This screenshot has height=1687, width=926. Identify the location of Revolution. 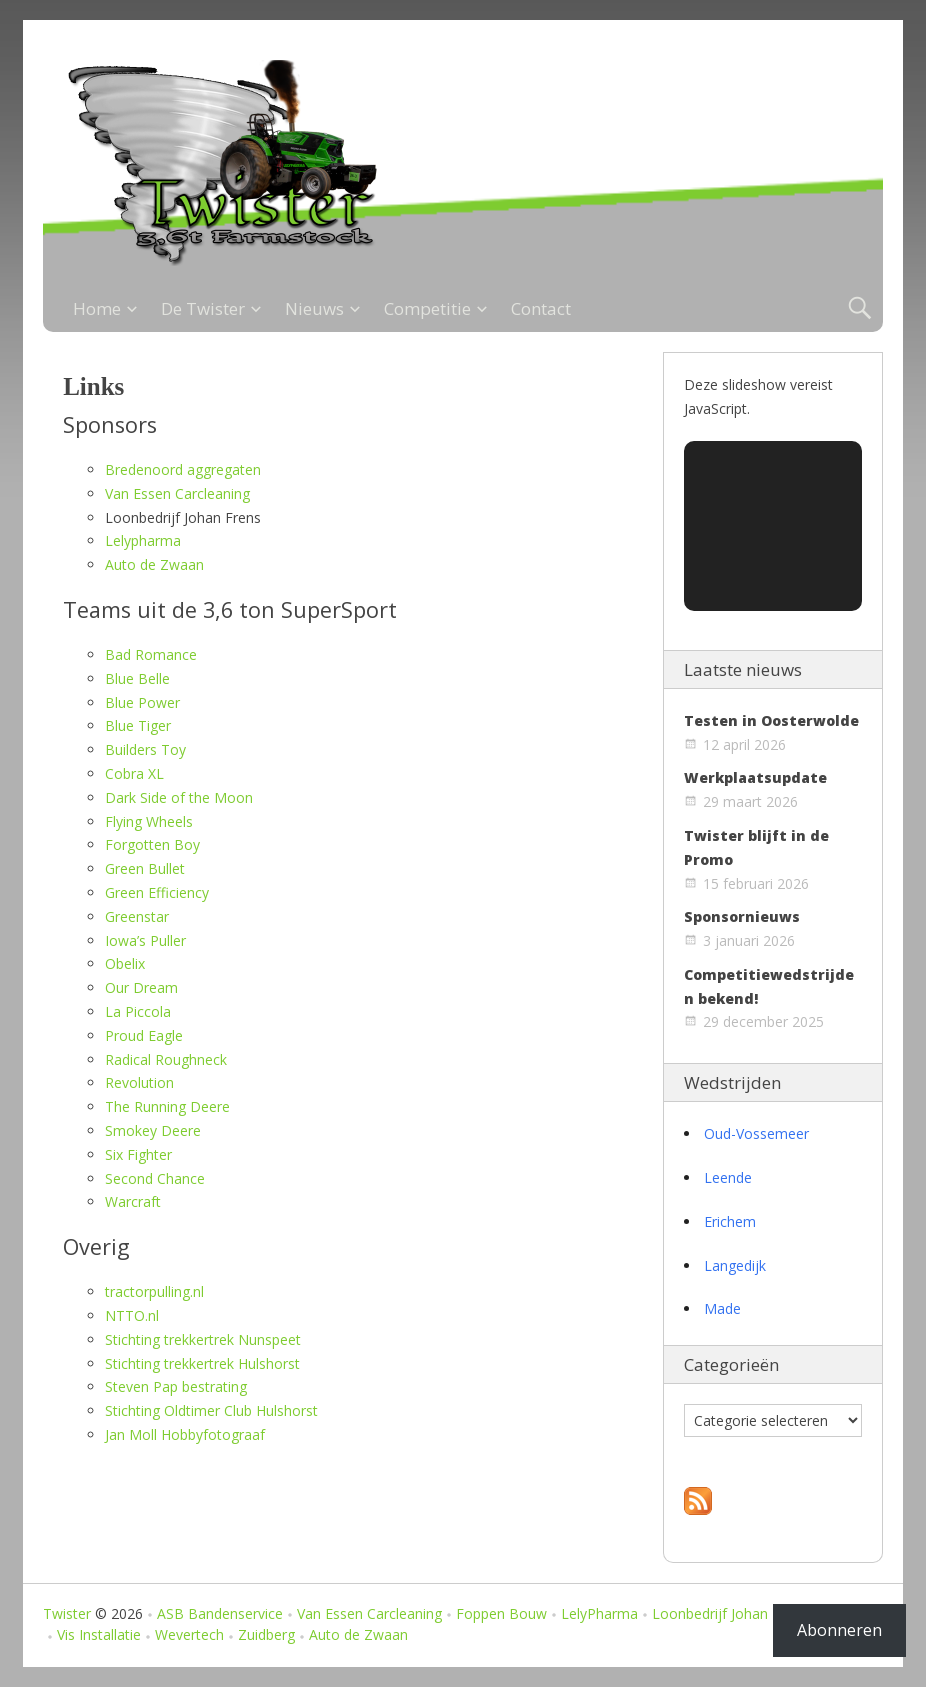
(139, 1082).